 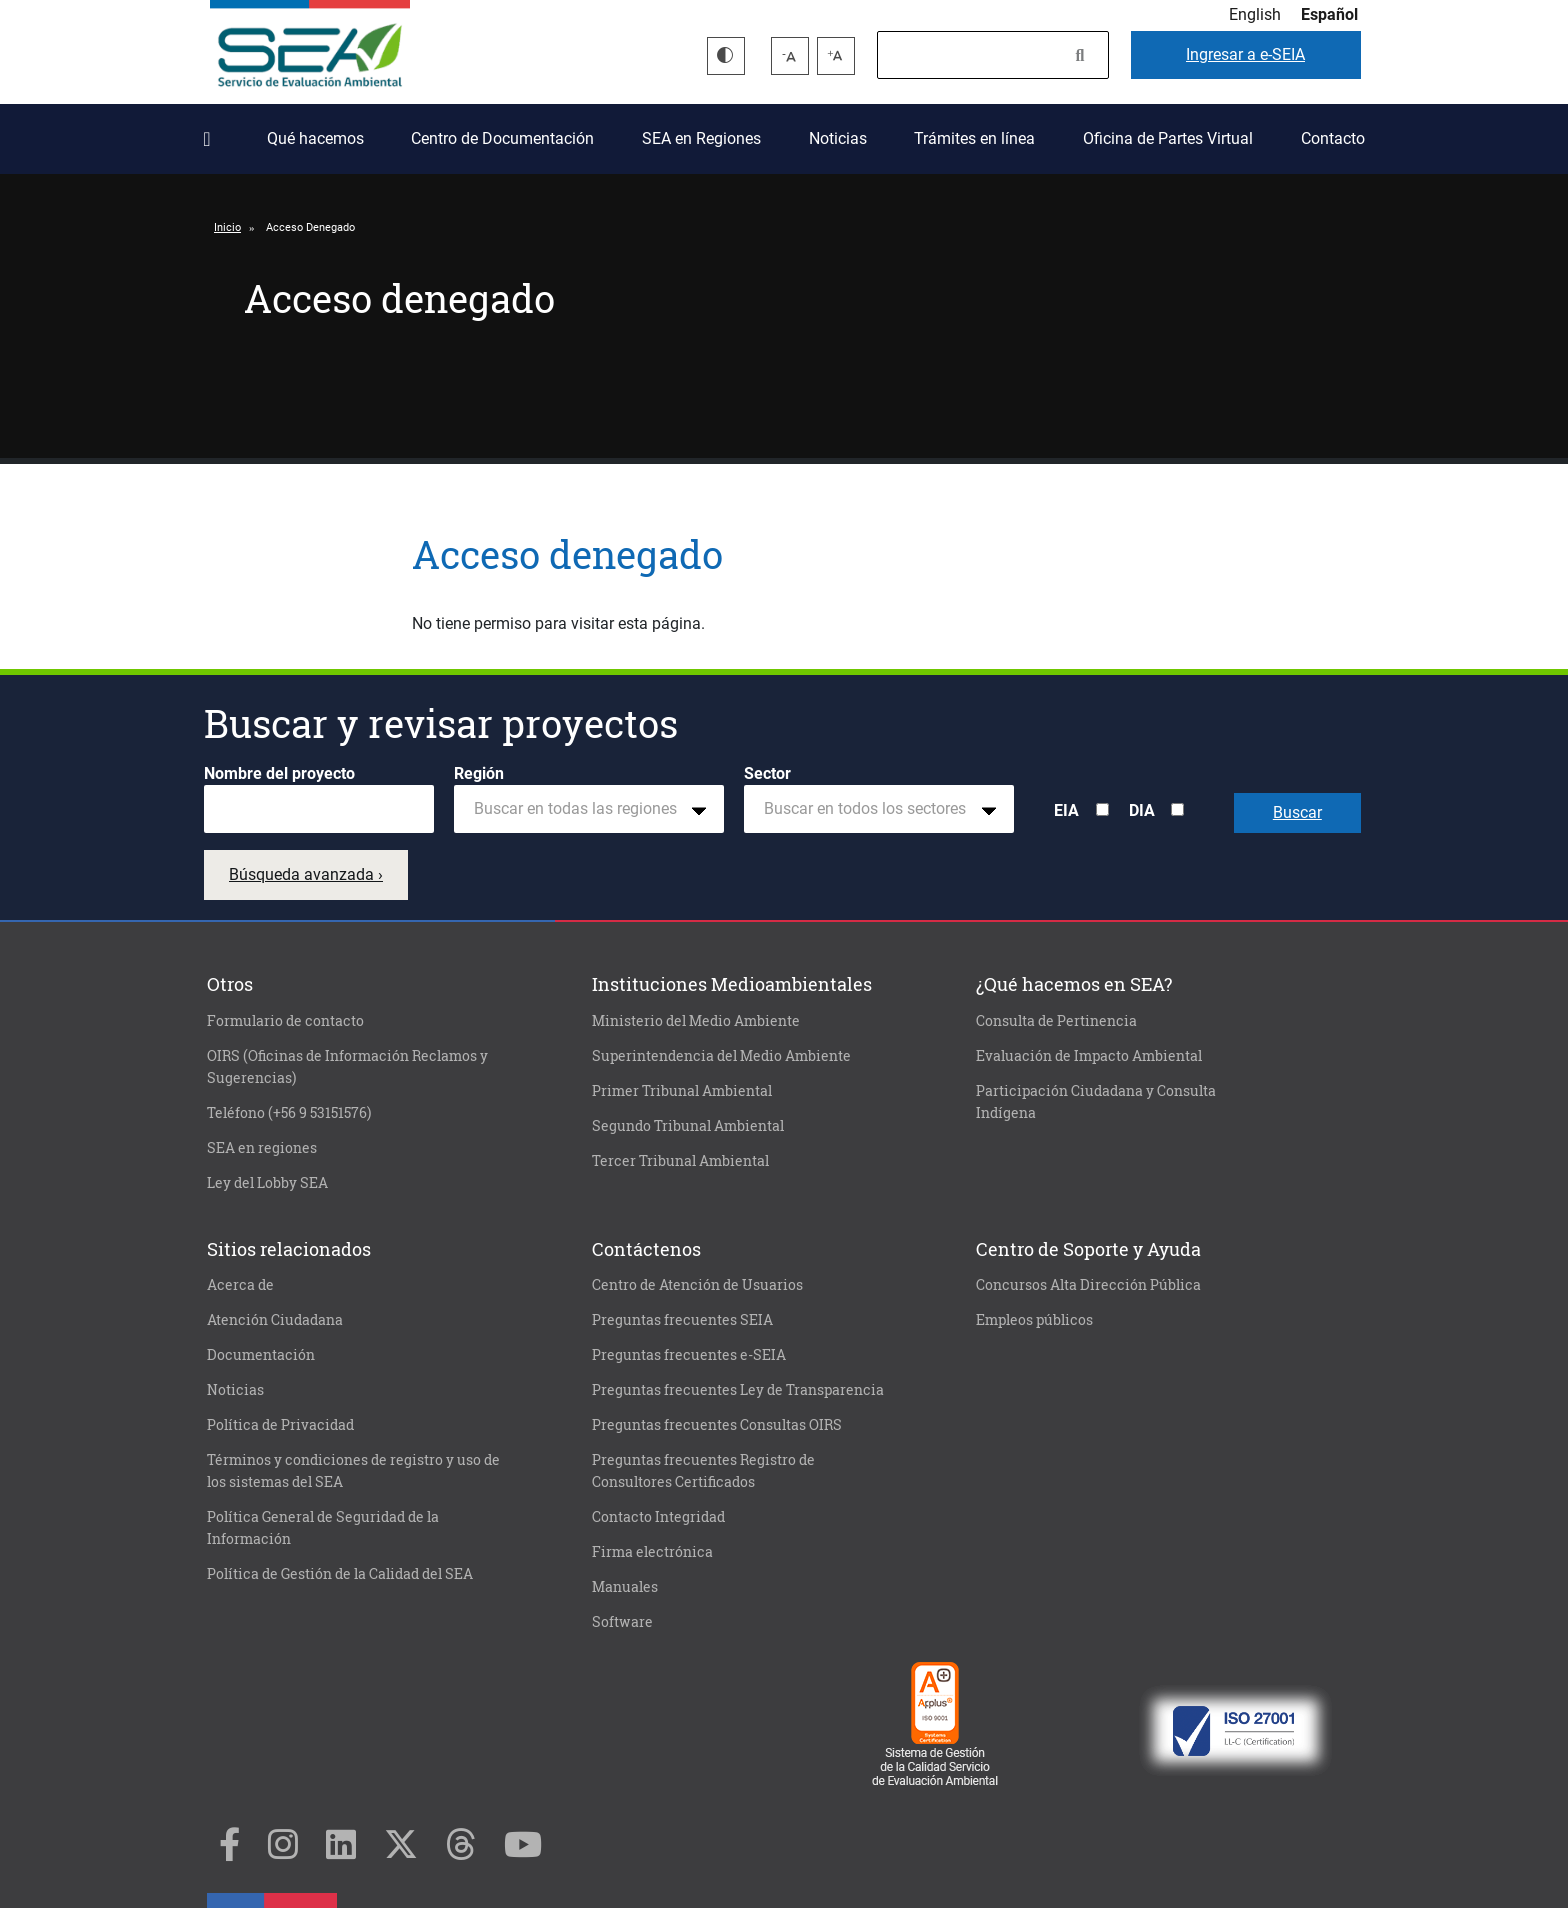 What do you see at coordinates (1245, 54) in the screenshot?
I see `e-SEIA` at bounding box center [1245, 54].